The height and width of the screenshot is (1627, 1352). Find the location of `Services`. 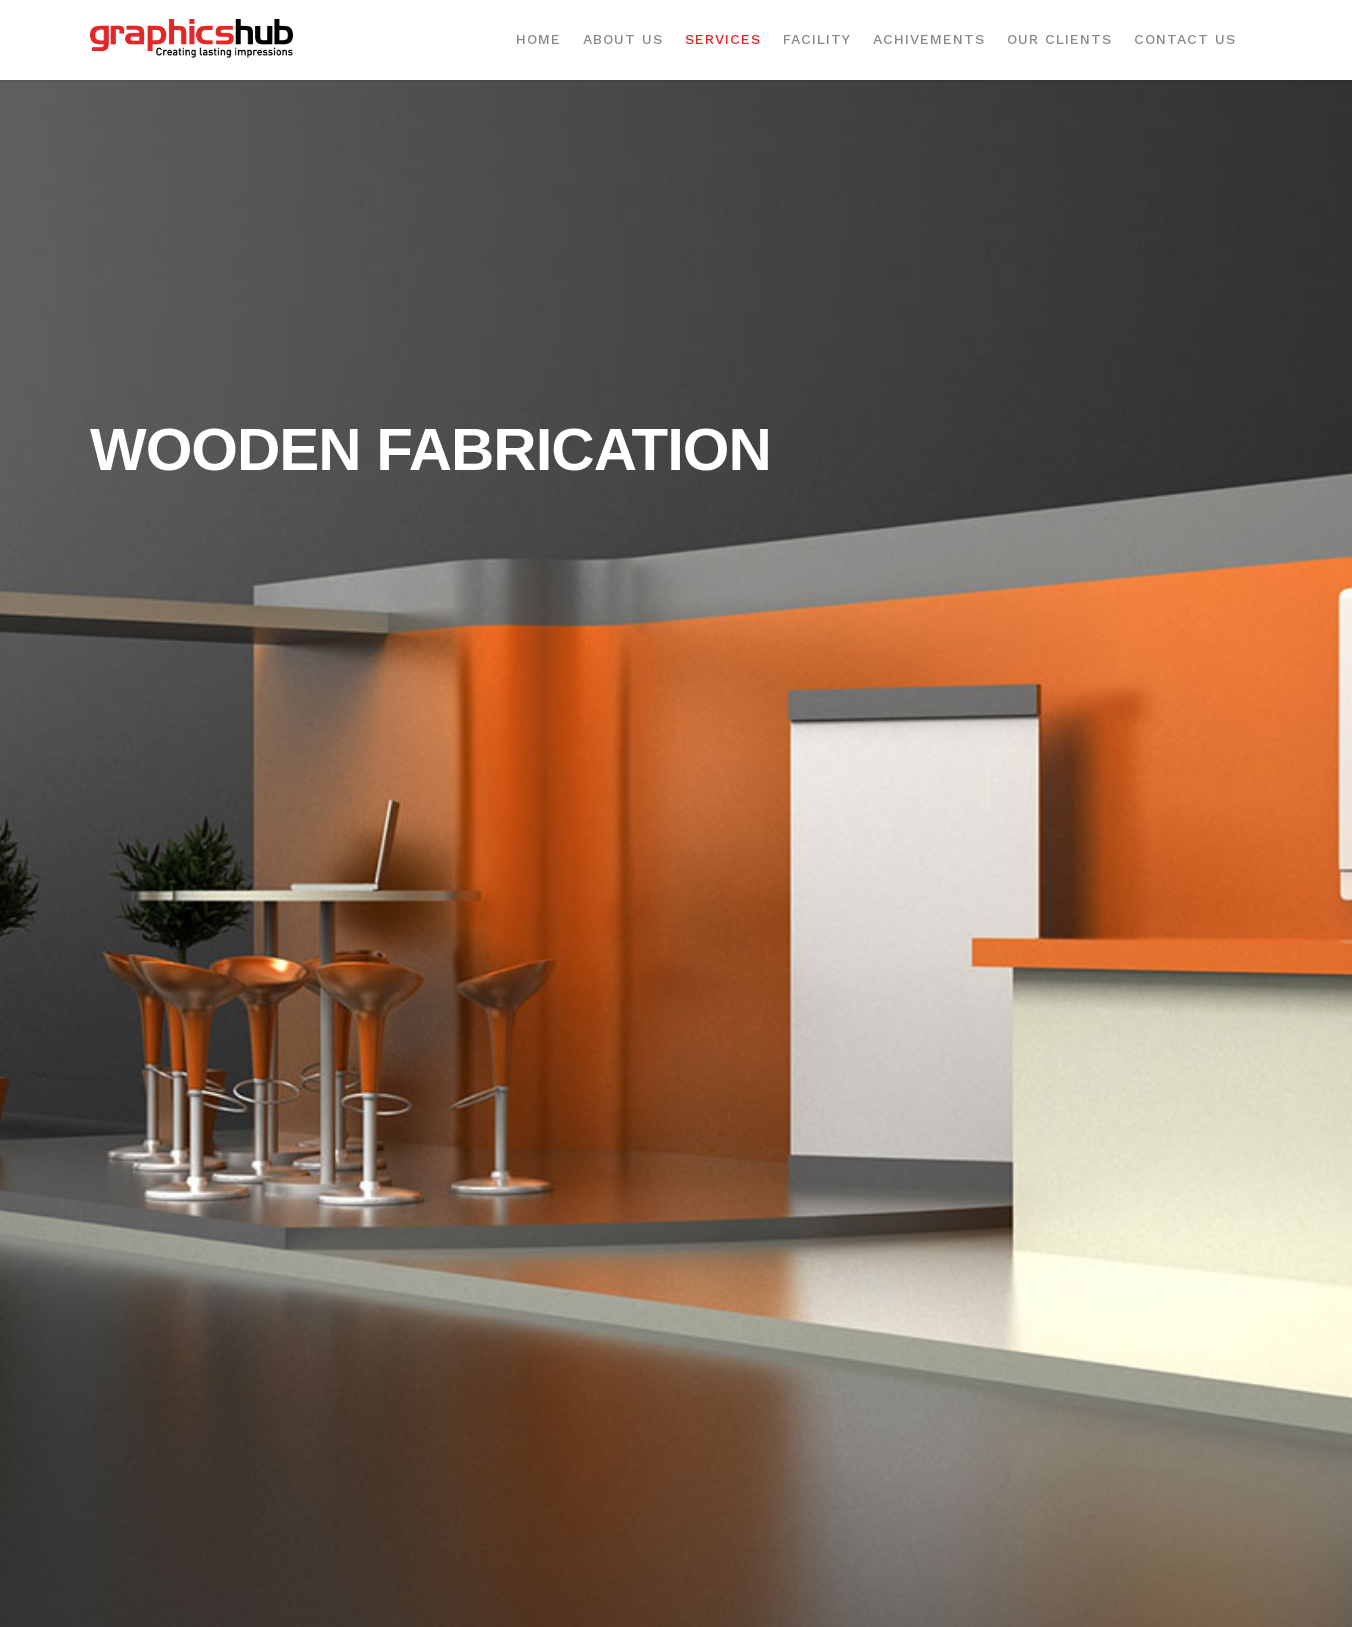

Services is located at coordinates (723, 39).